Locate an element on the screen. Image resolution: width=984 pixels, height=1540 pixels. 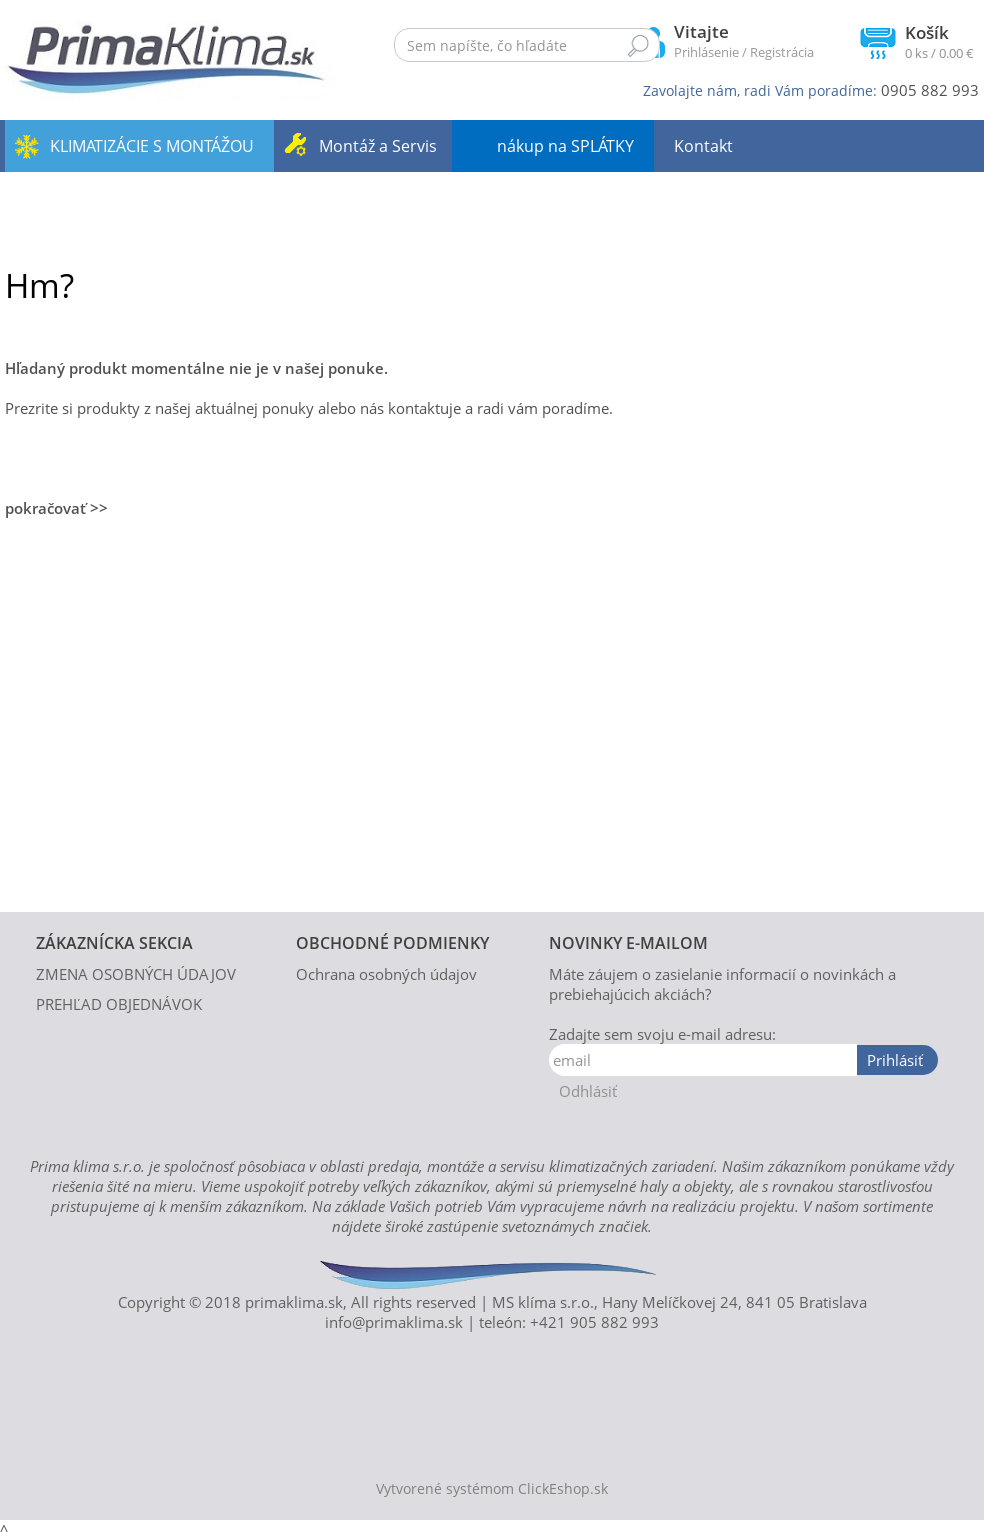
0905 882 993 is located at coordinates (930, 90).